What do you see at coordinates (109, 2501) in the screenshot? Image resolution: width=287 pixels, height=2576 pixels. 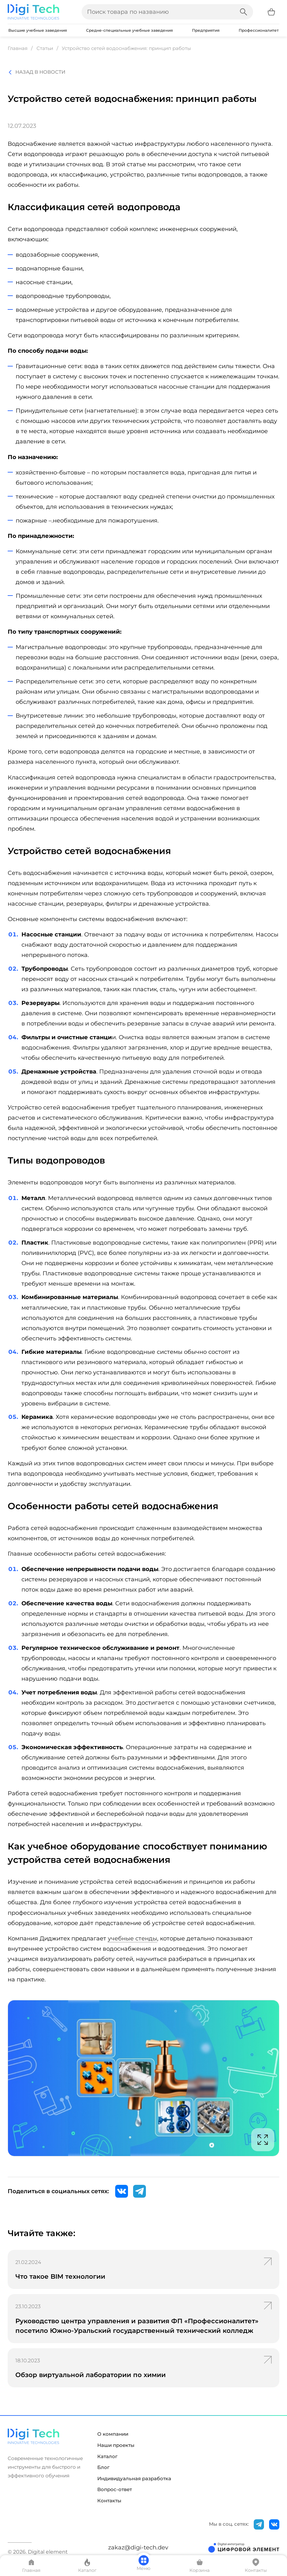 I see `Контакты` at bounding box center [109, 2501].